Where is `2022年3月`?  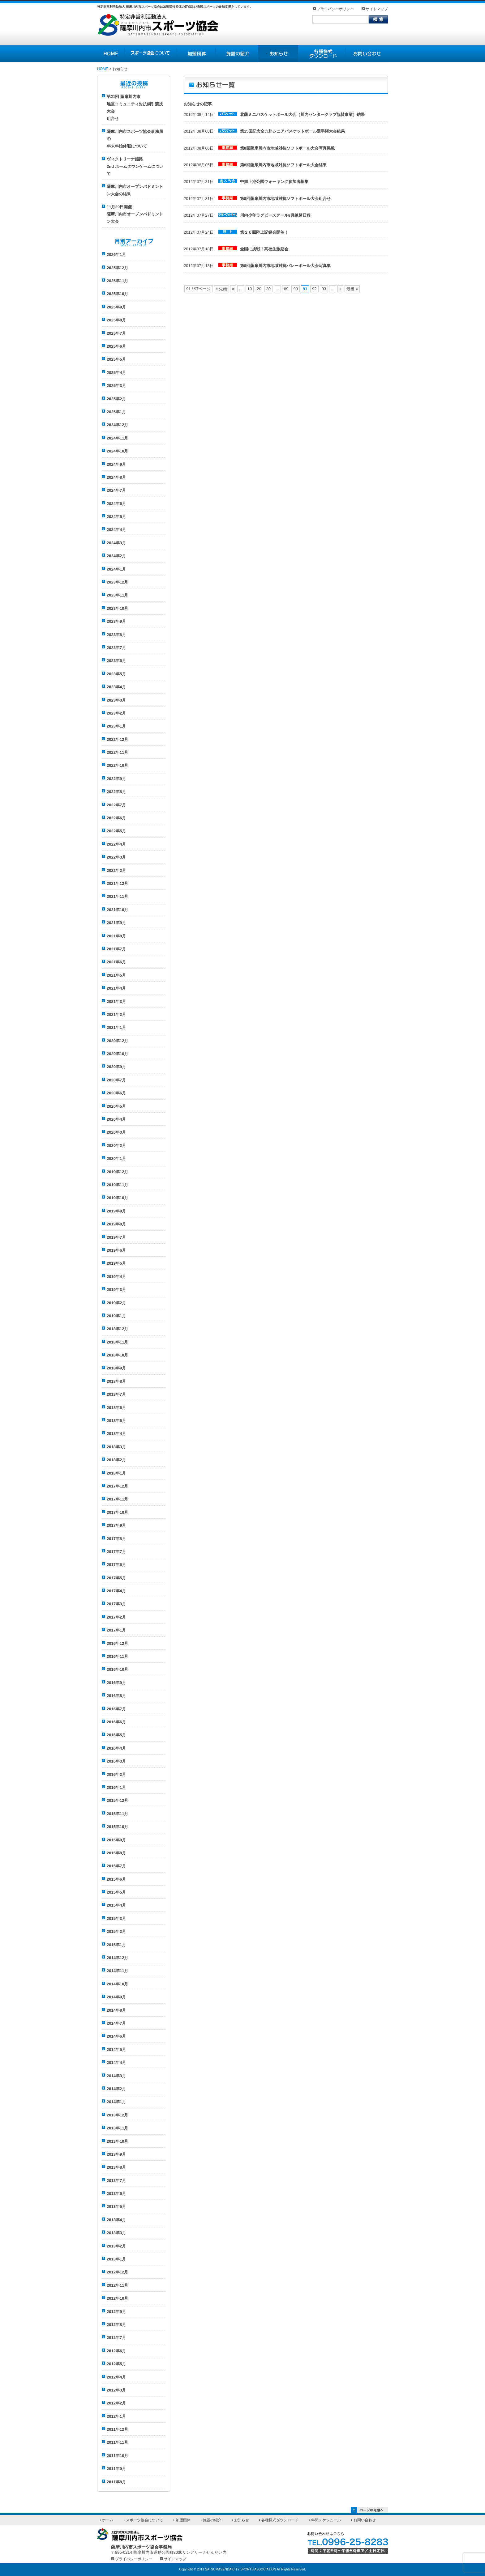
2022年3月 is located at coordinates (116, 857).